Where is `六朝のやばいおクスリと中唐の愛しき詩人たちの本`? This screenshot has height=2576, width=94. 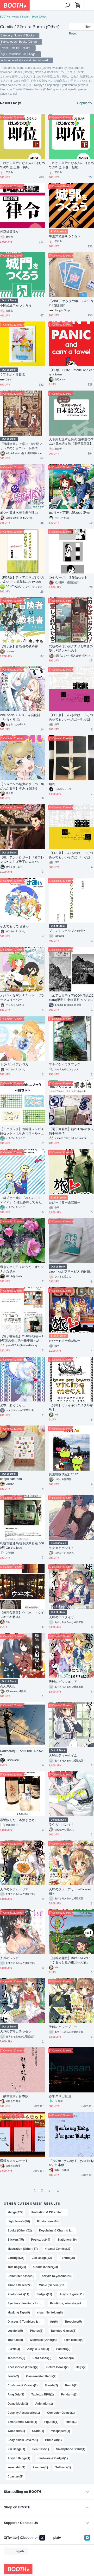 六朝のやばいおクスリと中唐の愛しき詩人たちの本 is located at coordinates (71, 648).